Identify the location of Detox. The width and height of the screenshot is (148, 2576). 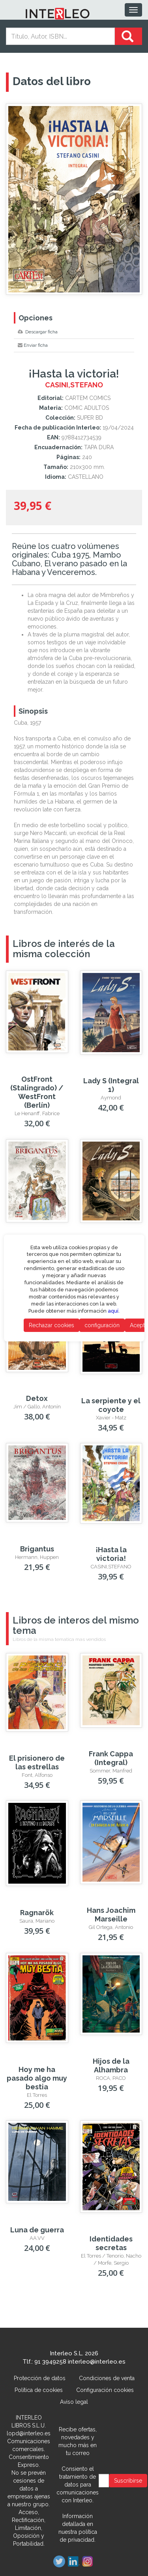
(37, 1398).